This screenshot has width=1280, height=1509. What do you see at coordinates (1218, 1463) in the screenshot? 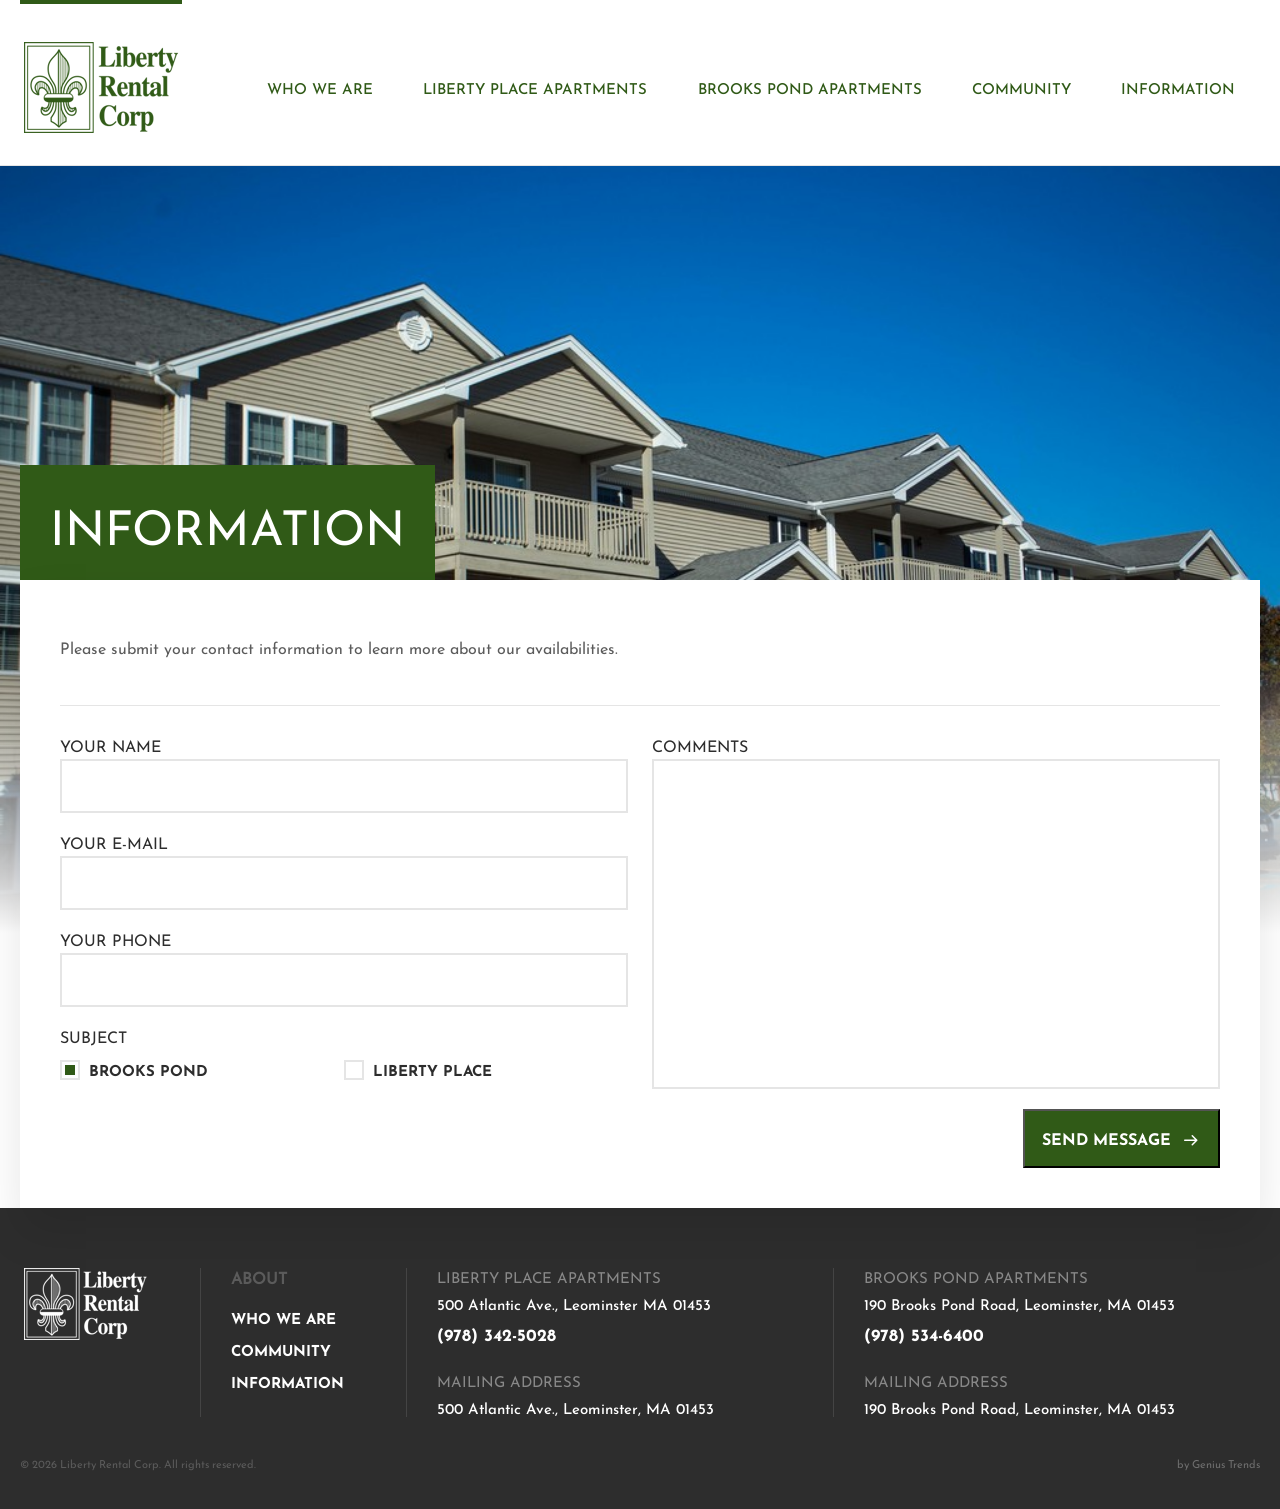
I see `by Genius Trends` at bounding box center [1218, 1463].